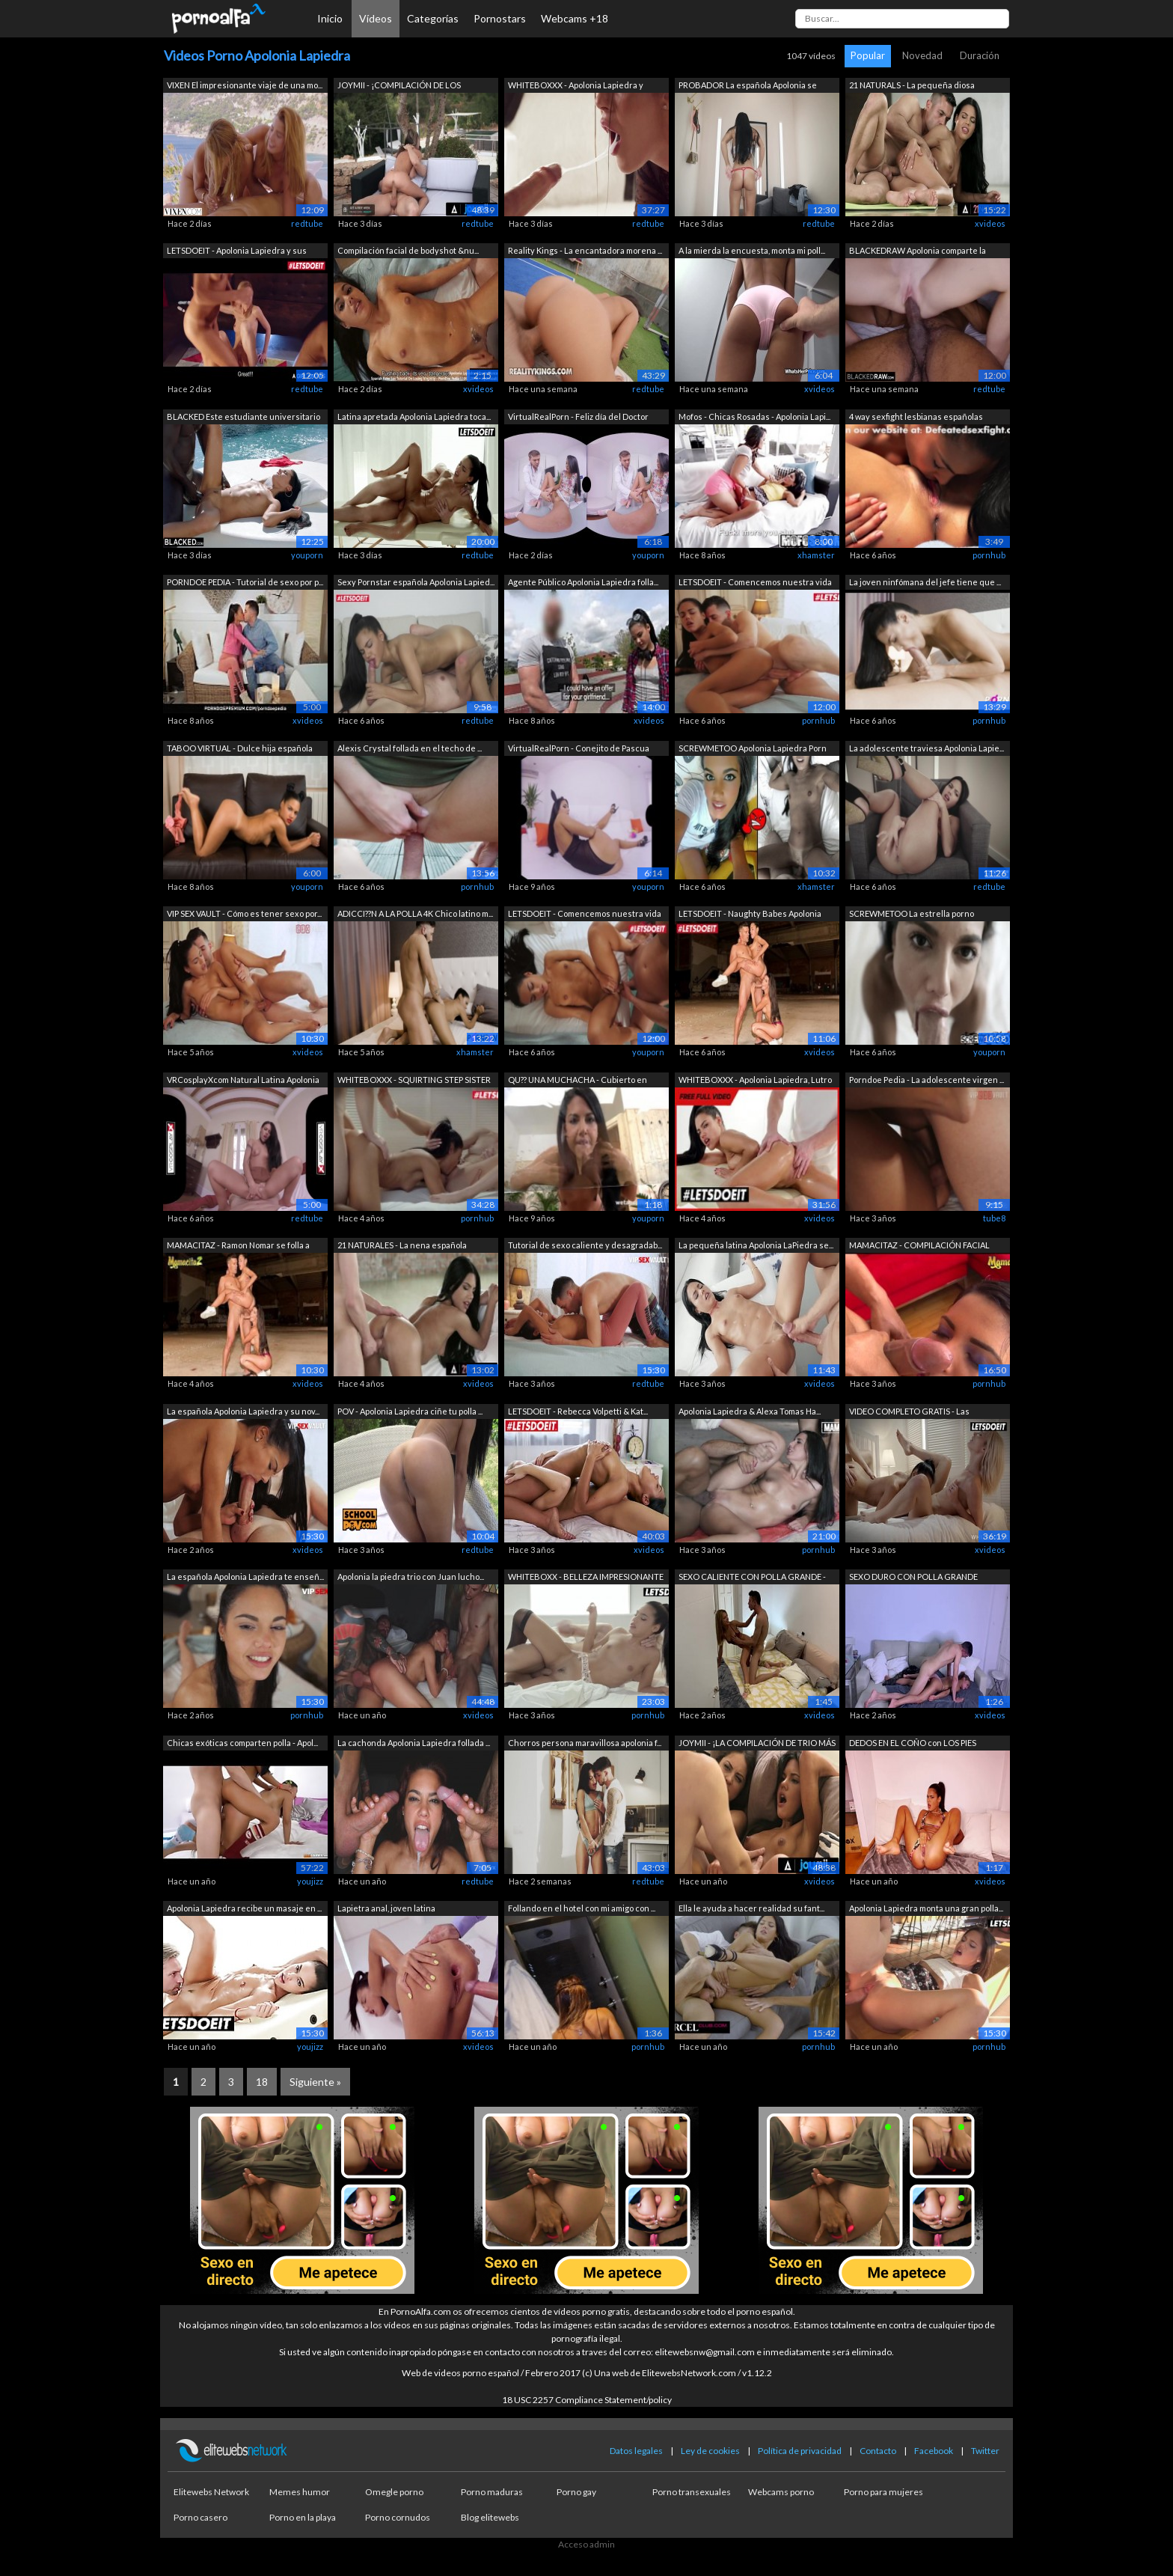  I want to click on youjizz, so click(310, 1881).